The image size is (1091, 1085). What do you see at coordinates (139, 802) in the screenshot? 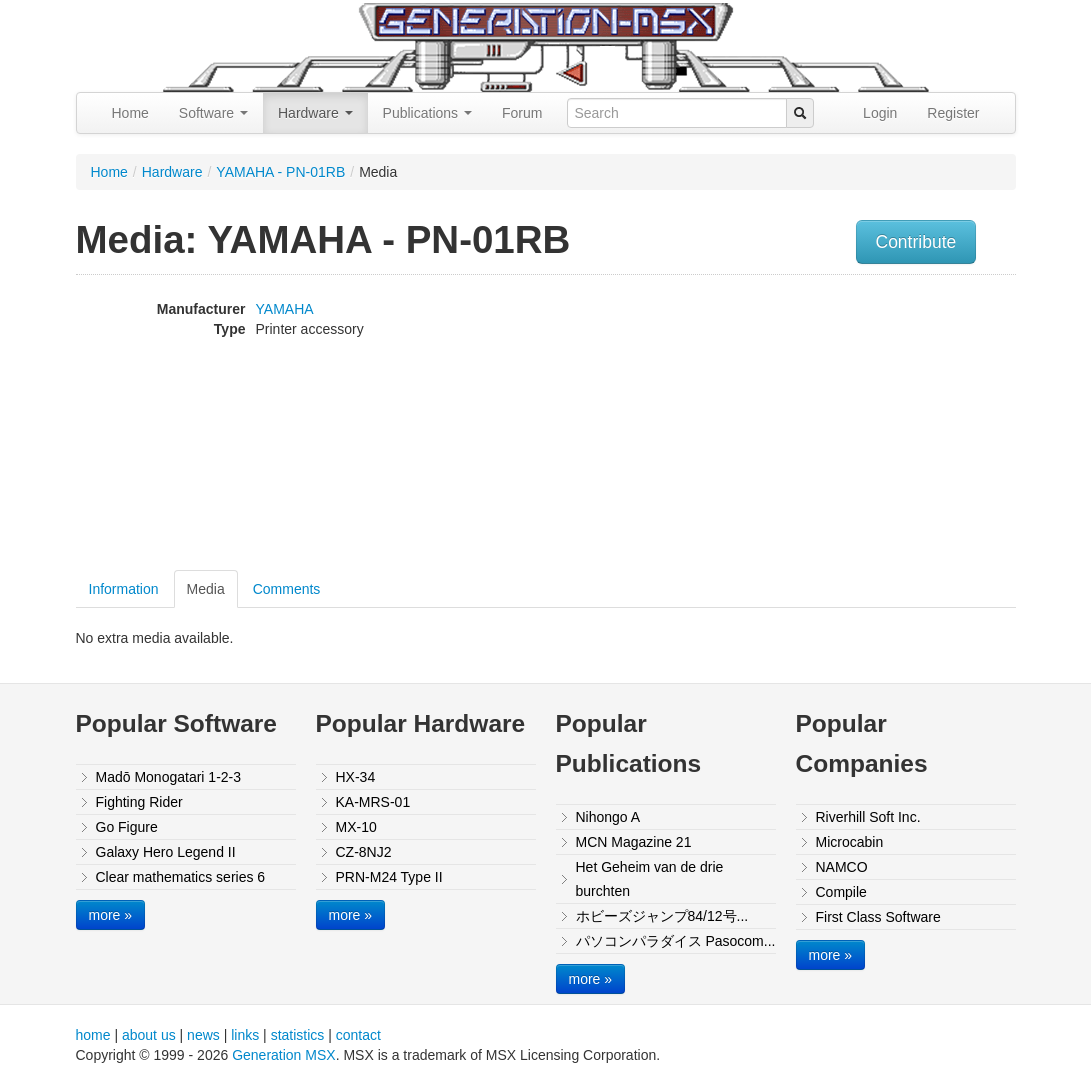
I see `Fighting Rider` at bounding box center [139, 802].